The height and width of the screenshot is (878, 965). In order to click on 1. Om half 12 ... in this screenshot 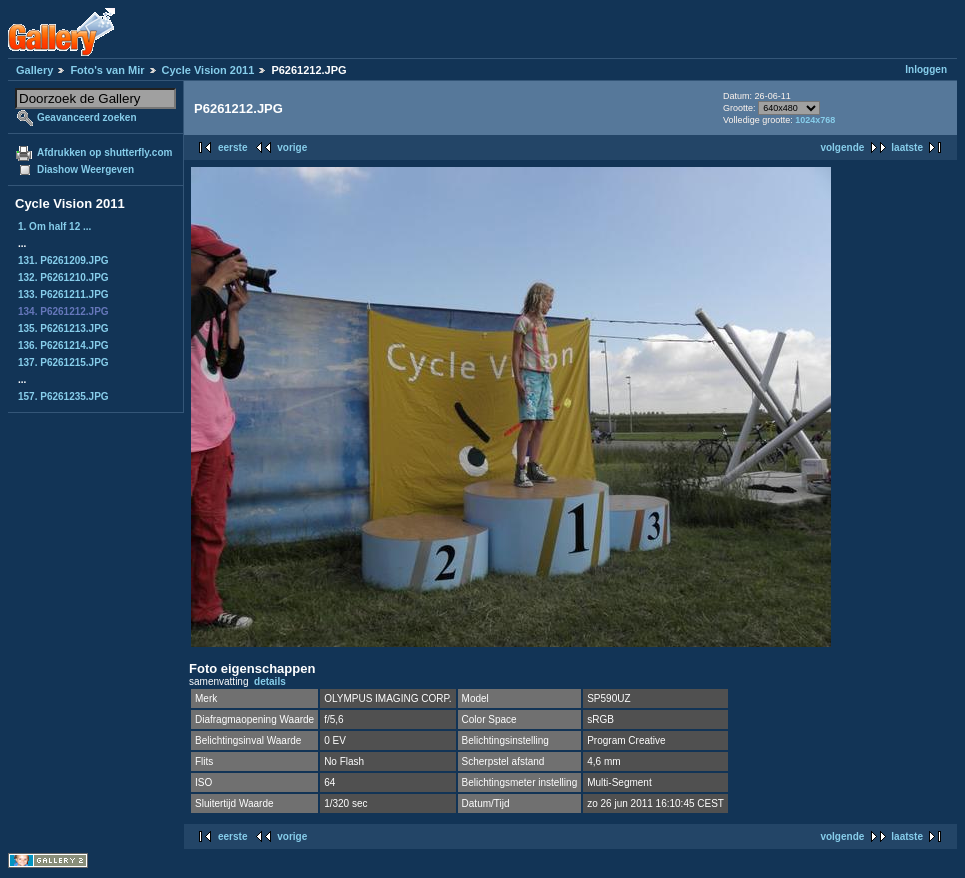, I will do `click(54, 226)`.